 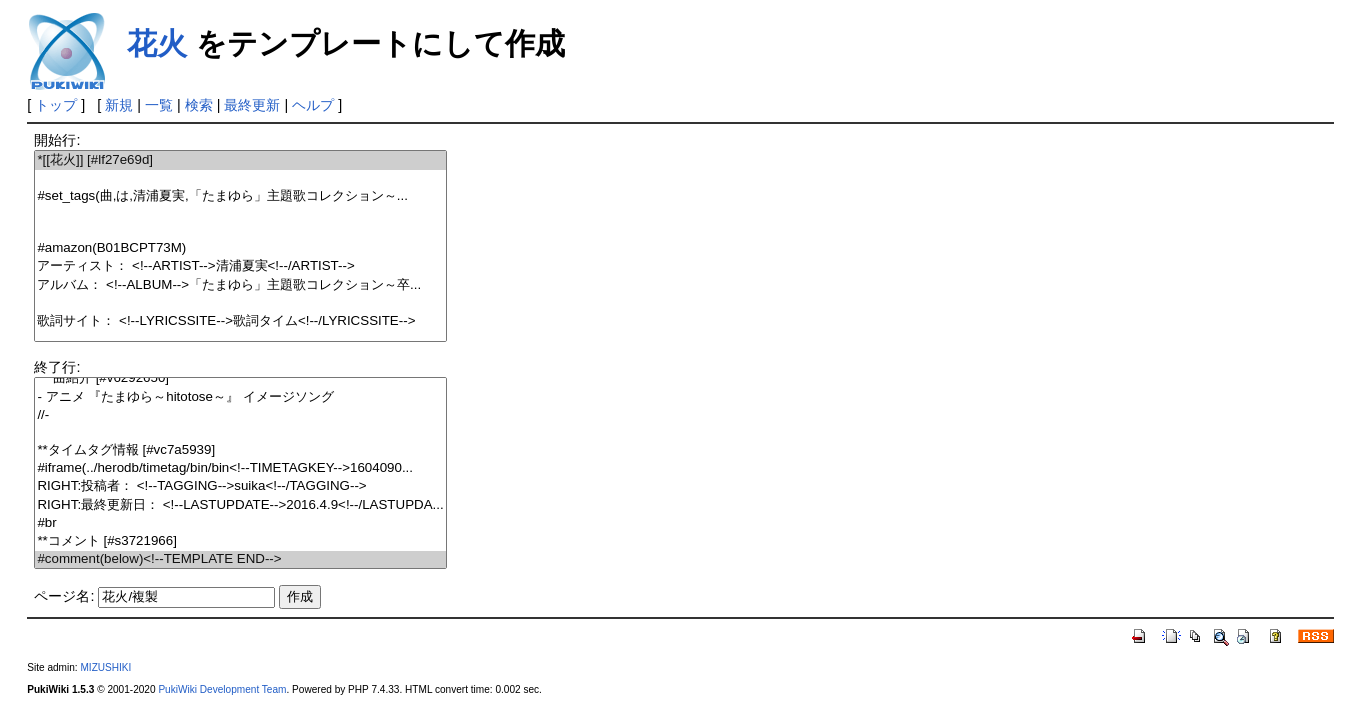 What do you see at coordinates (105, 667) in the screenshot?
I see `MIZUSHIKI` at bounding box center [105, 667].